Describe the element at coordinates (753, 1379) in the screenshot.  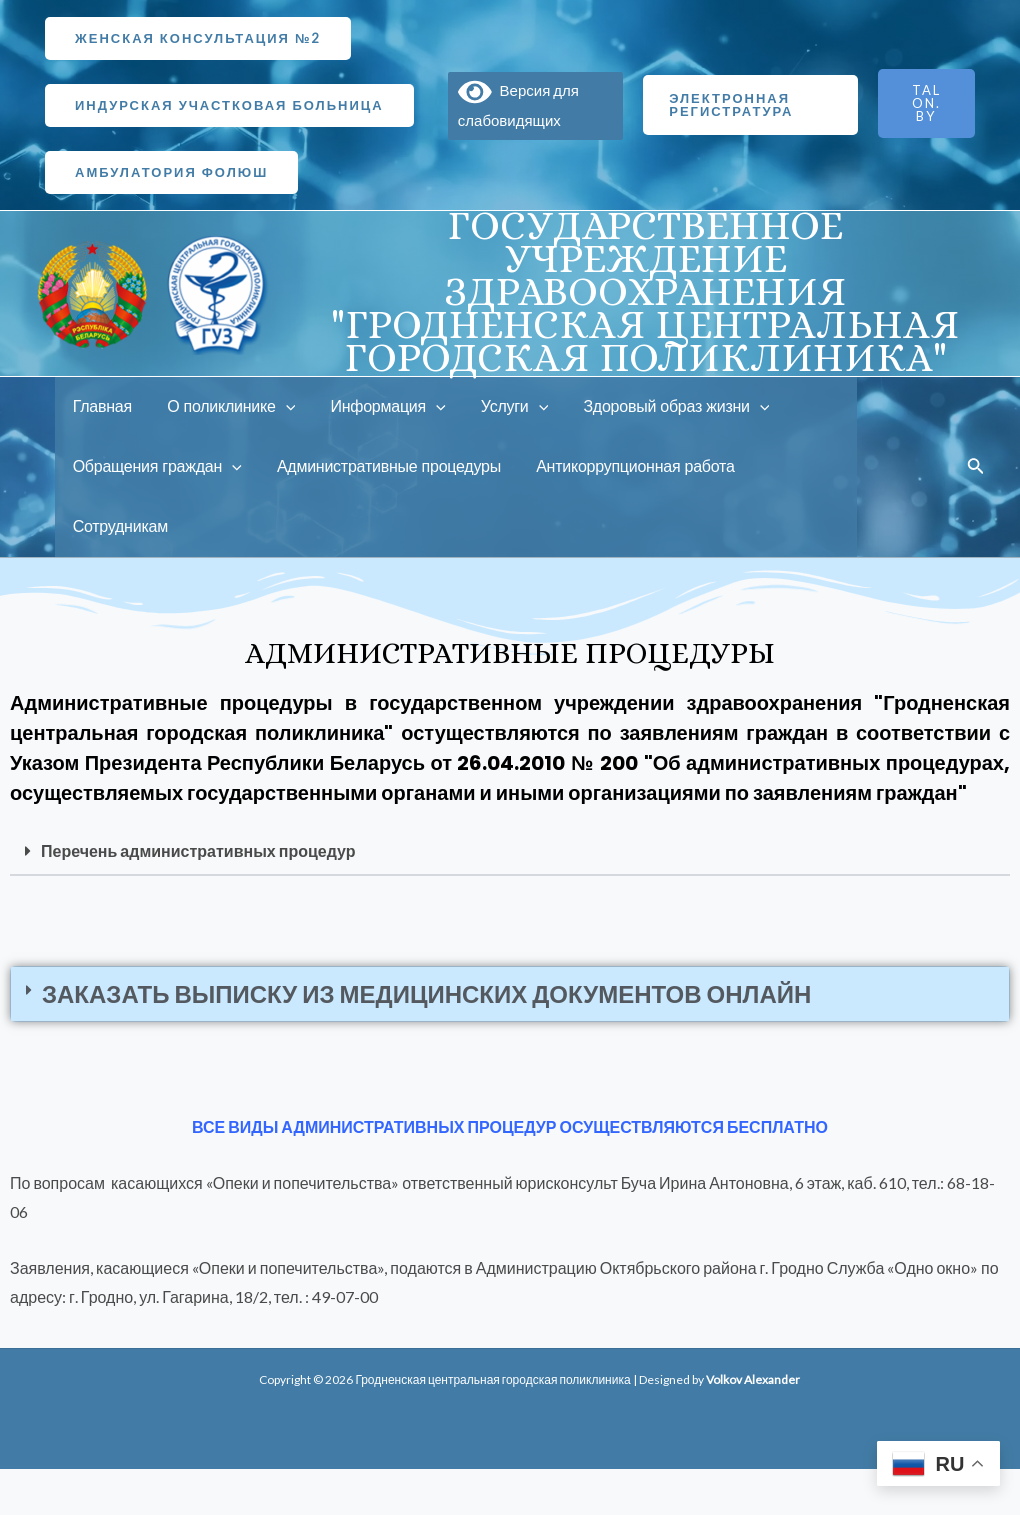
I see `Volkov Alexander` at that location.